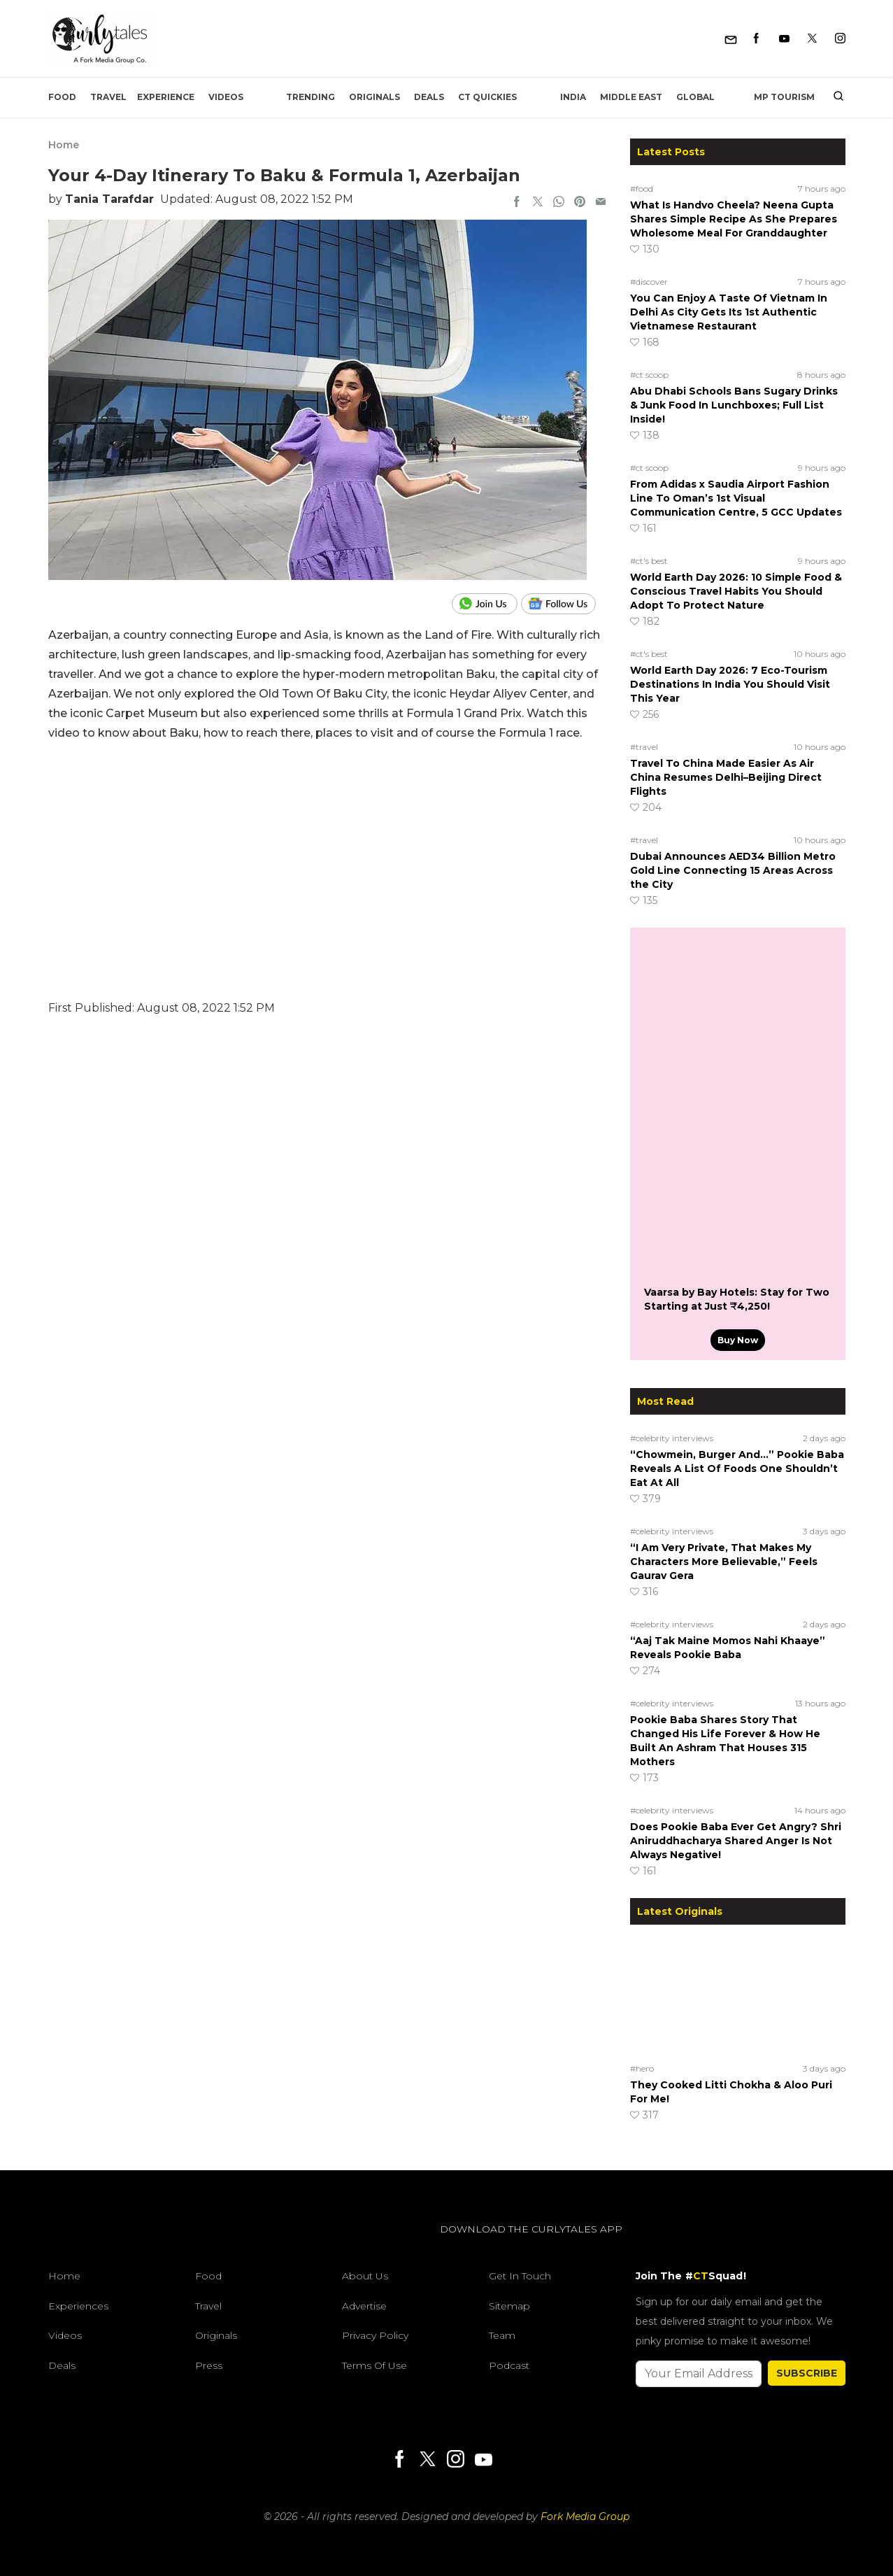  What do you see at coordinates (487, 97) in the screenshot?
I see `CT Quickies` at bounding box center [487, 97].